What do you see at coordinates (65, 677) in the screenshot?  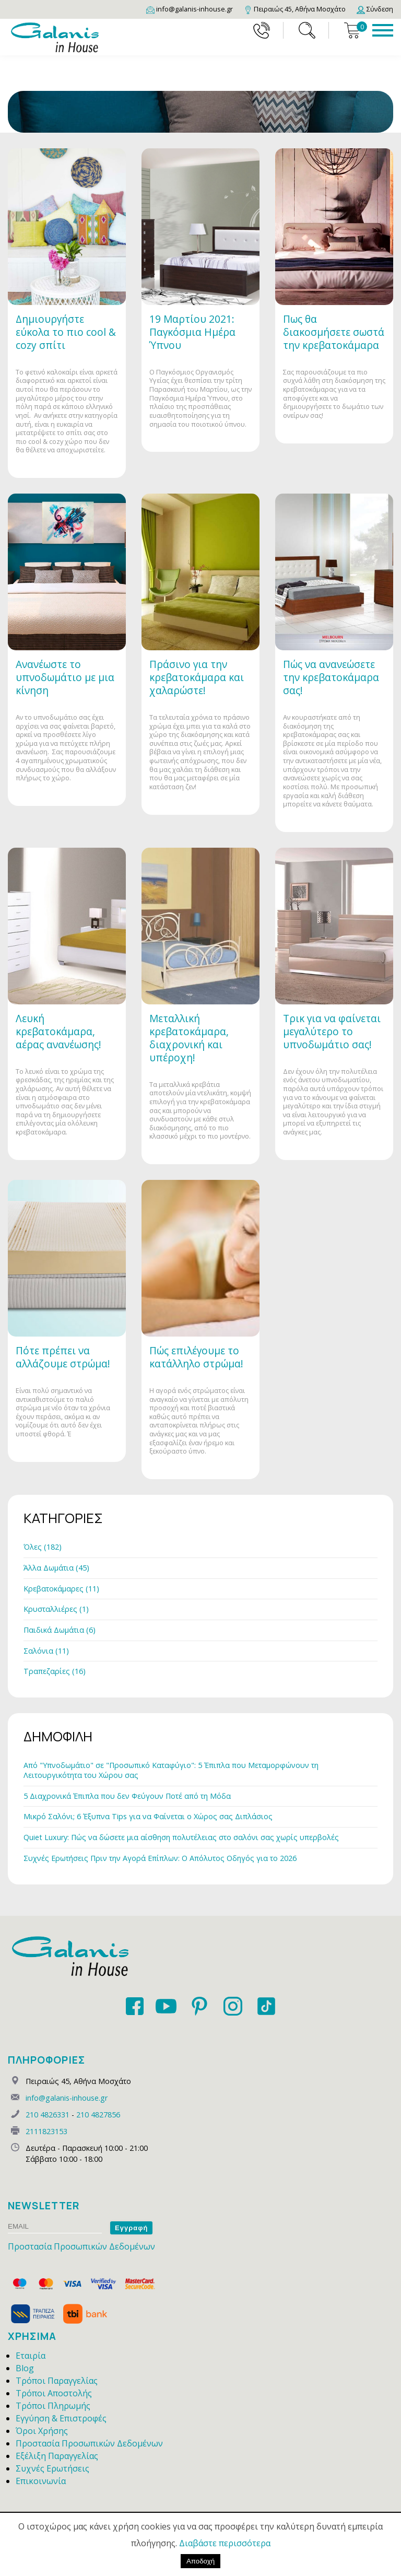 I see `Ανανέωστε το υπνοδωμάτιο με μια κίνηση` at bounding box center [65, 677].